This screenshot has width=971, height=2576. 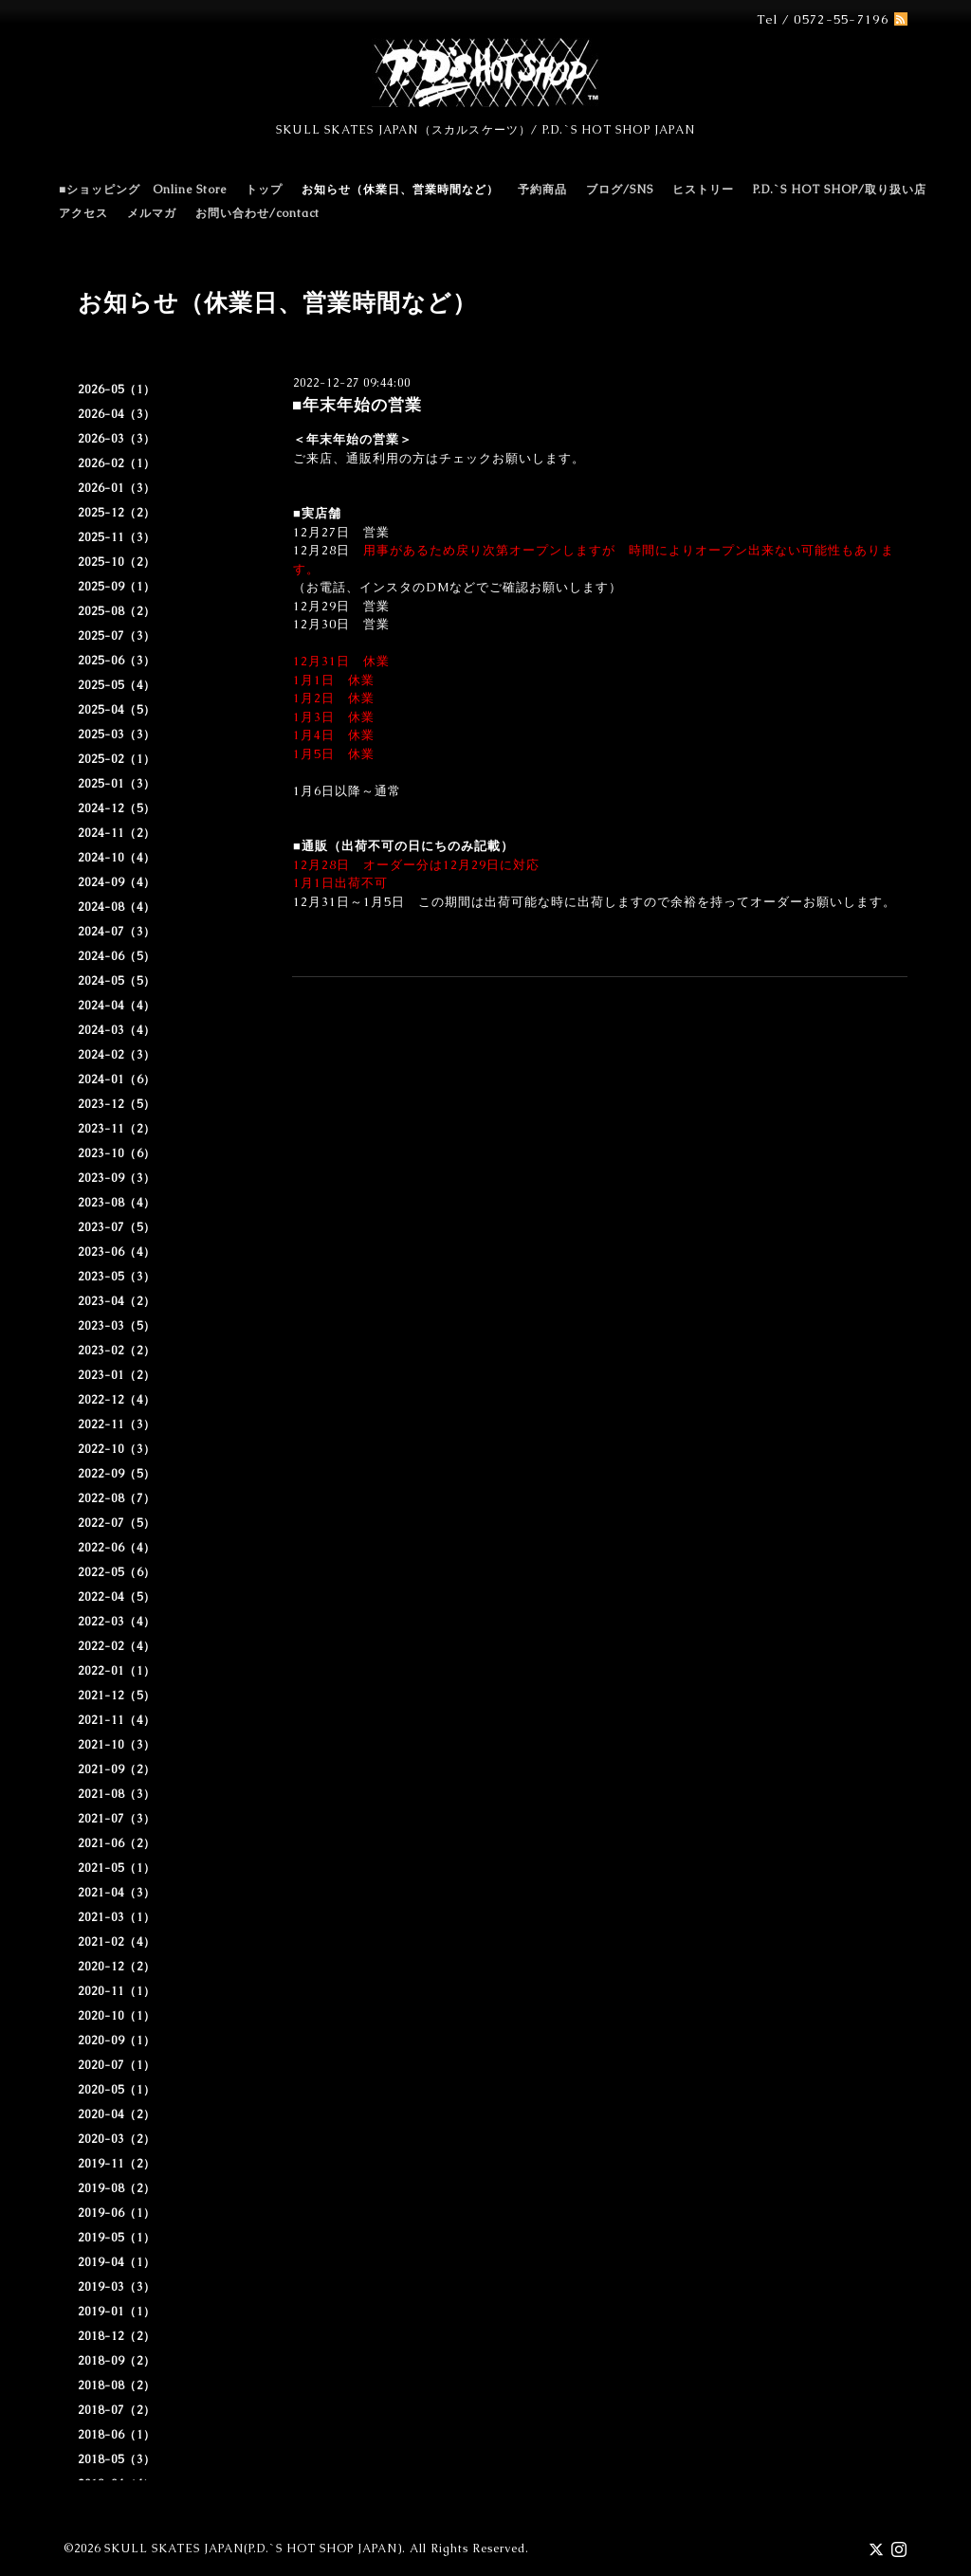 What do you see at coordinates (117, 1818) in the screenshot?
I see `2021-07（3）` at bounding box center [117, 1818].